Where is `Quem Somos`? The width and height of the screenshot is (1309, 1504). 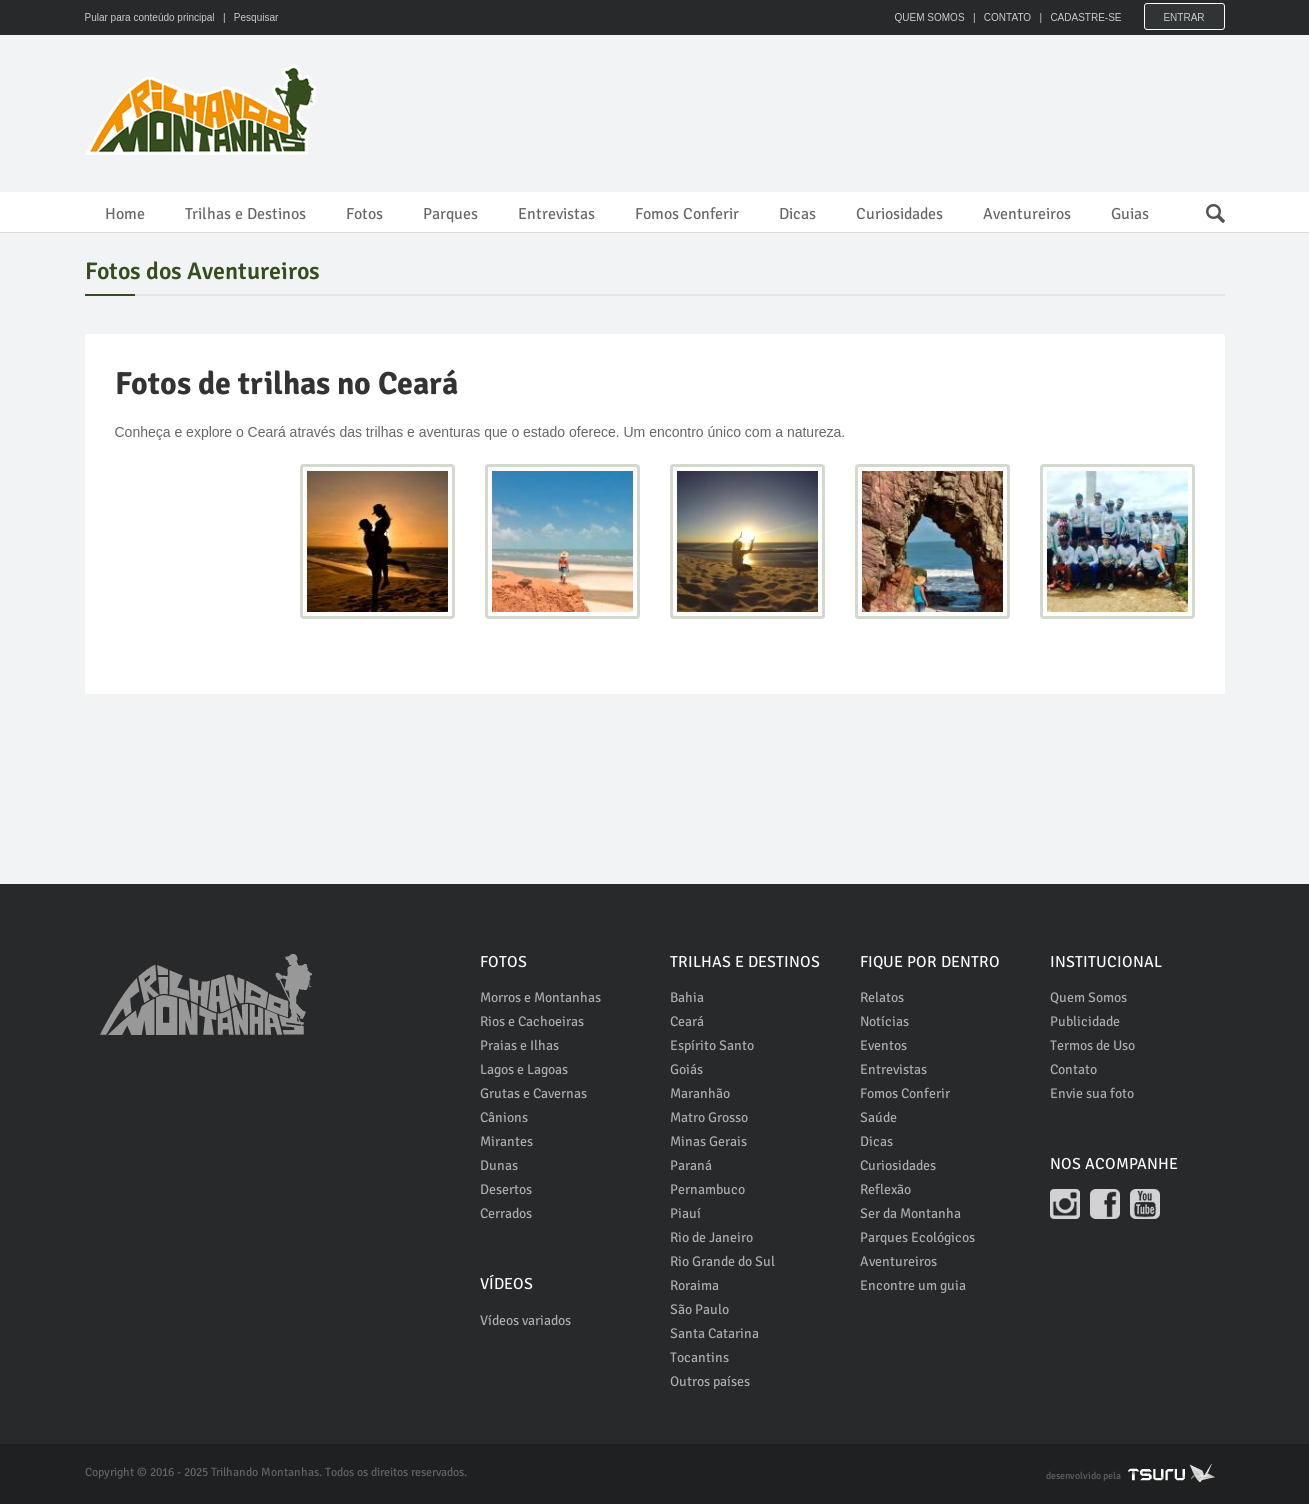 Quem Somos is located at coordinates (1088, 997).